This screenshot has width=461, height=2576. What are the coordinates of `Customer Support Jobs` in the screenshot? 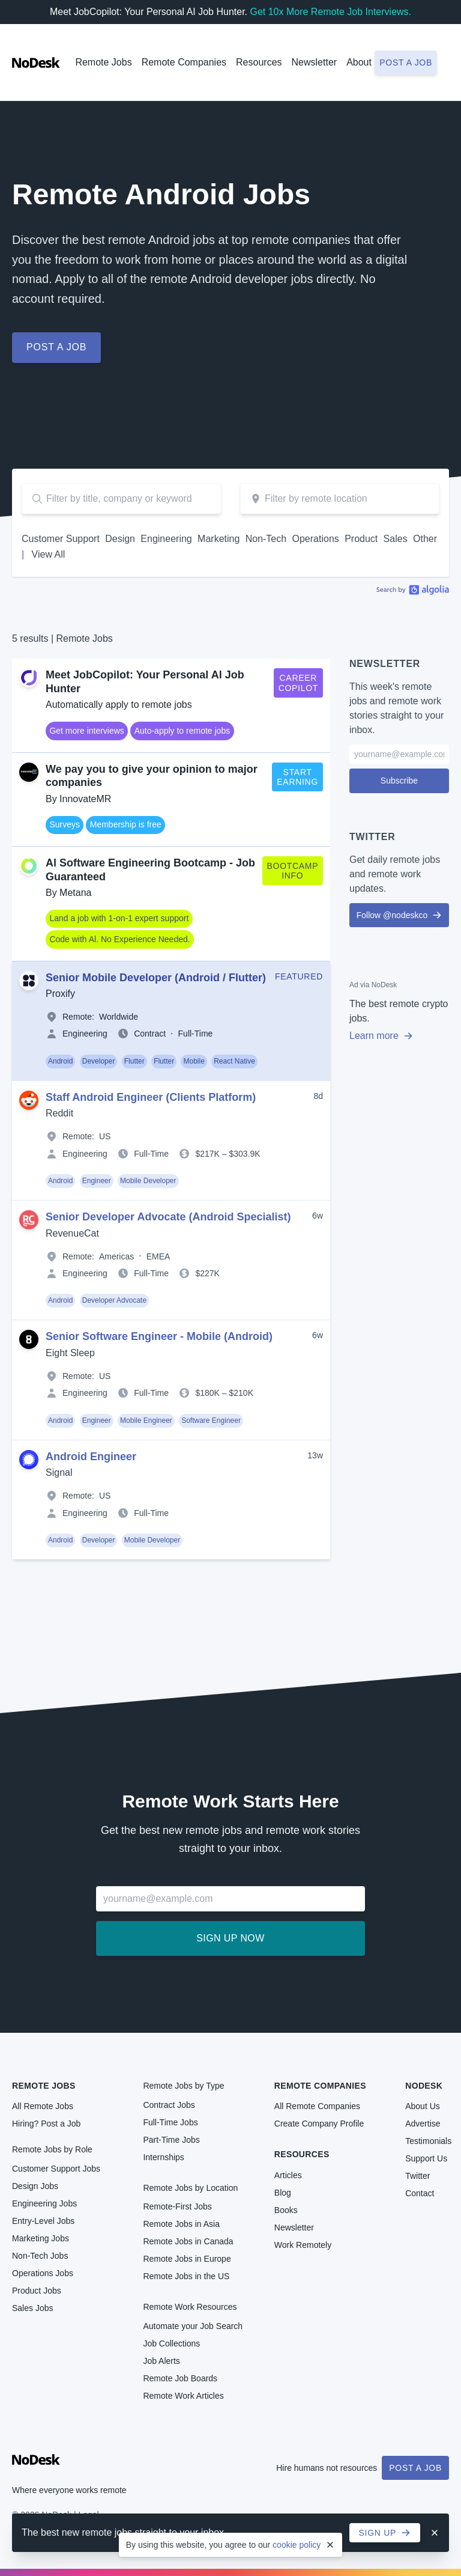 It's located at (56, 2168).